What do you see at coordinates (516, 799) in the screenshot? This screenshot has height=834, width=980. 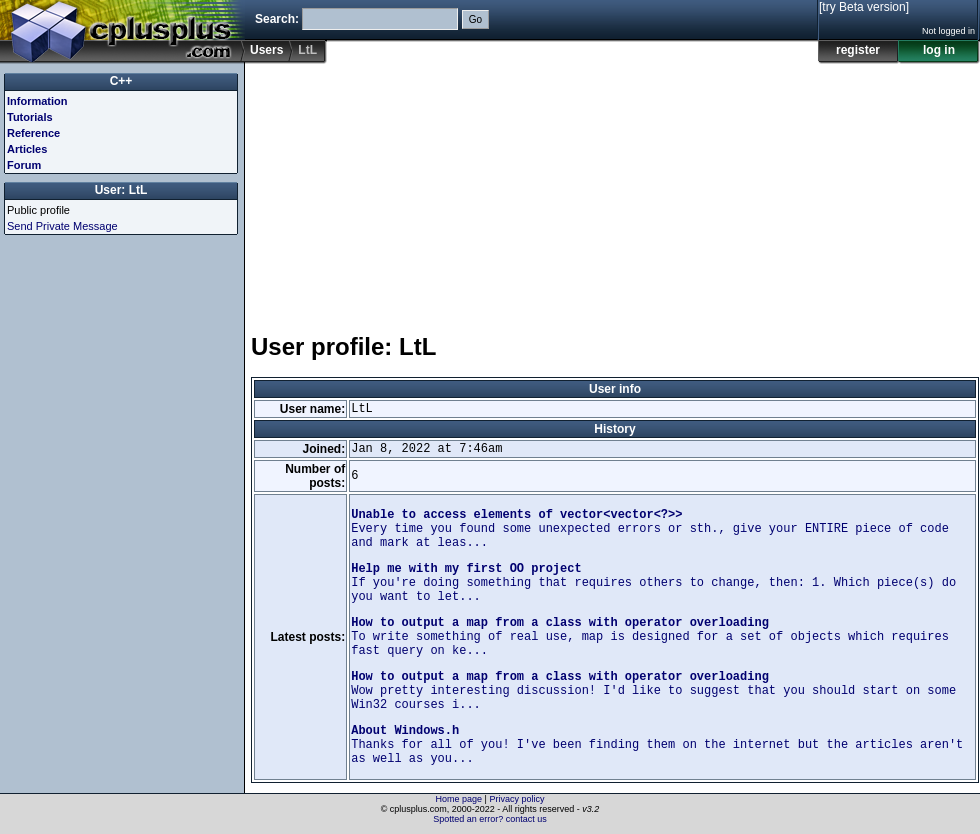 I see `Privacy policy` at bounding box center [516, 799].